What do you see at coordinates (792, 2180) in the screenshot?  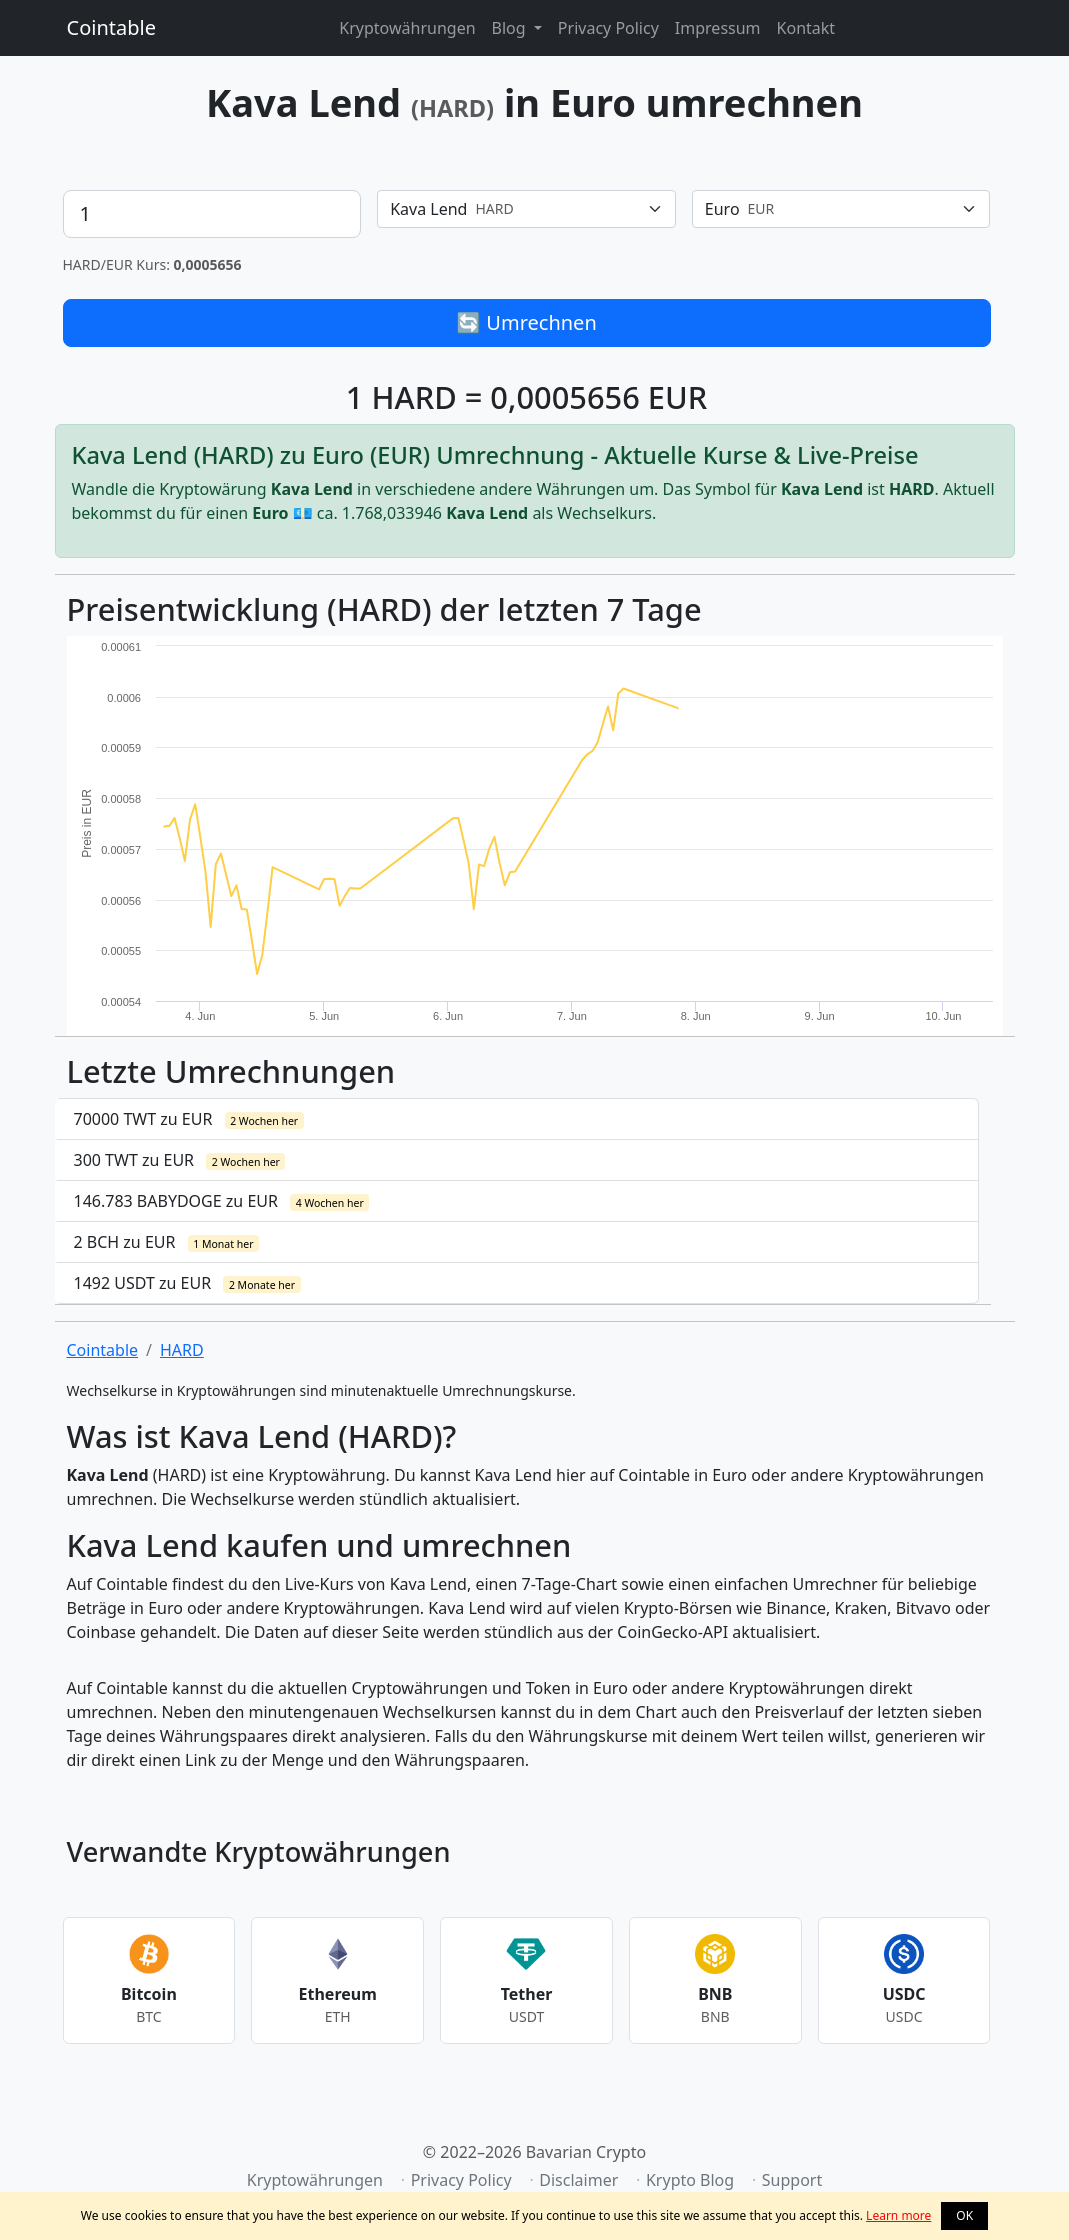 I see `Support` at bounding box center [792, 2180].